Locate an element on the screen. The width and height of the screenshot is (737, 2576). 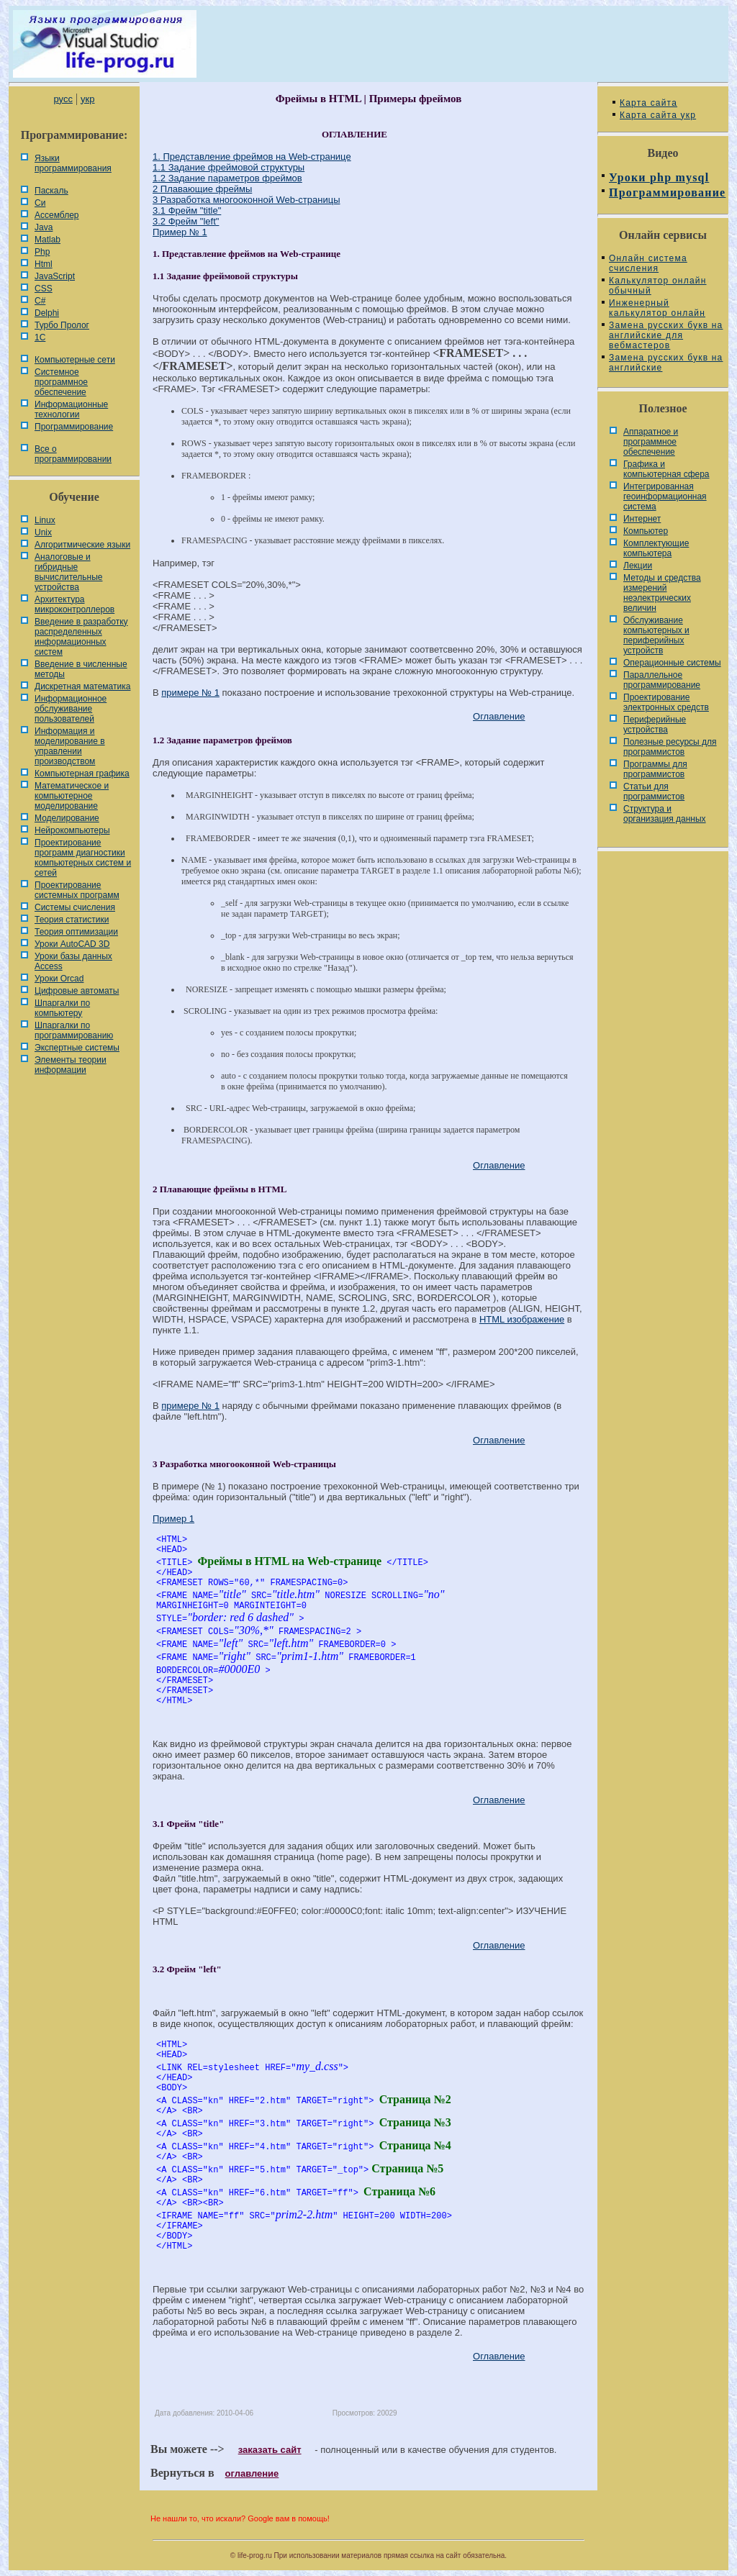
Си is located at coordinates (40, 203).